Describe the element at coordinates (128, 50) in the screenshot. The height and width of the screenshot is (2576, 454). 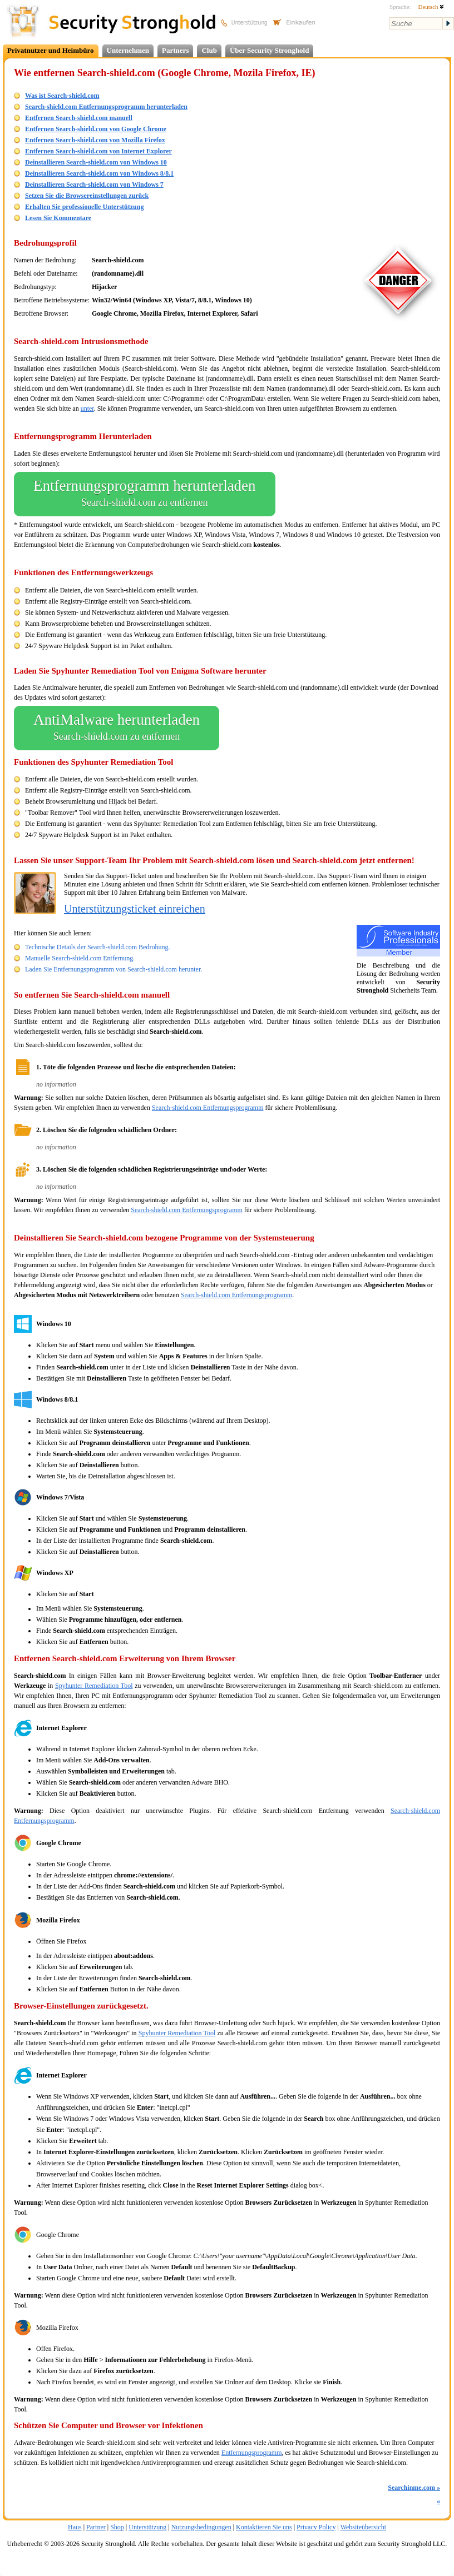
I see `Unternehmen` at that location.